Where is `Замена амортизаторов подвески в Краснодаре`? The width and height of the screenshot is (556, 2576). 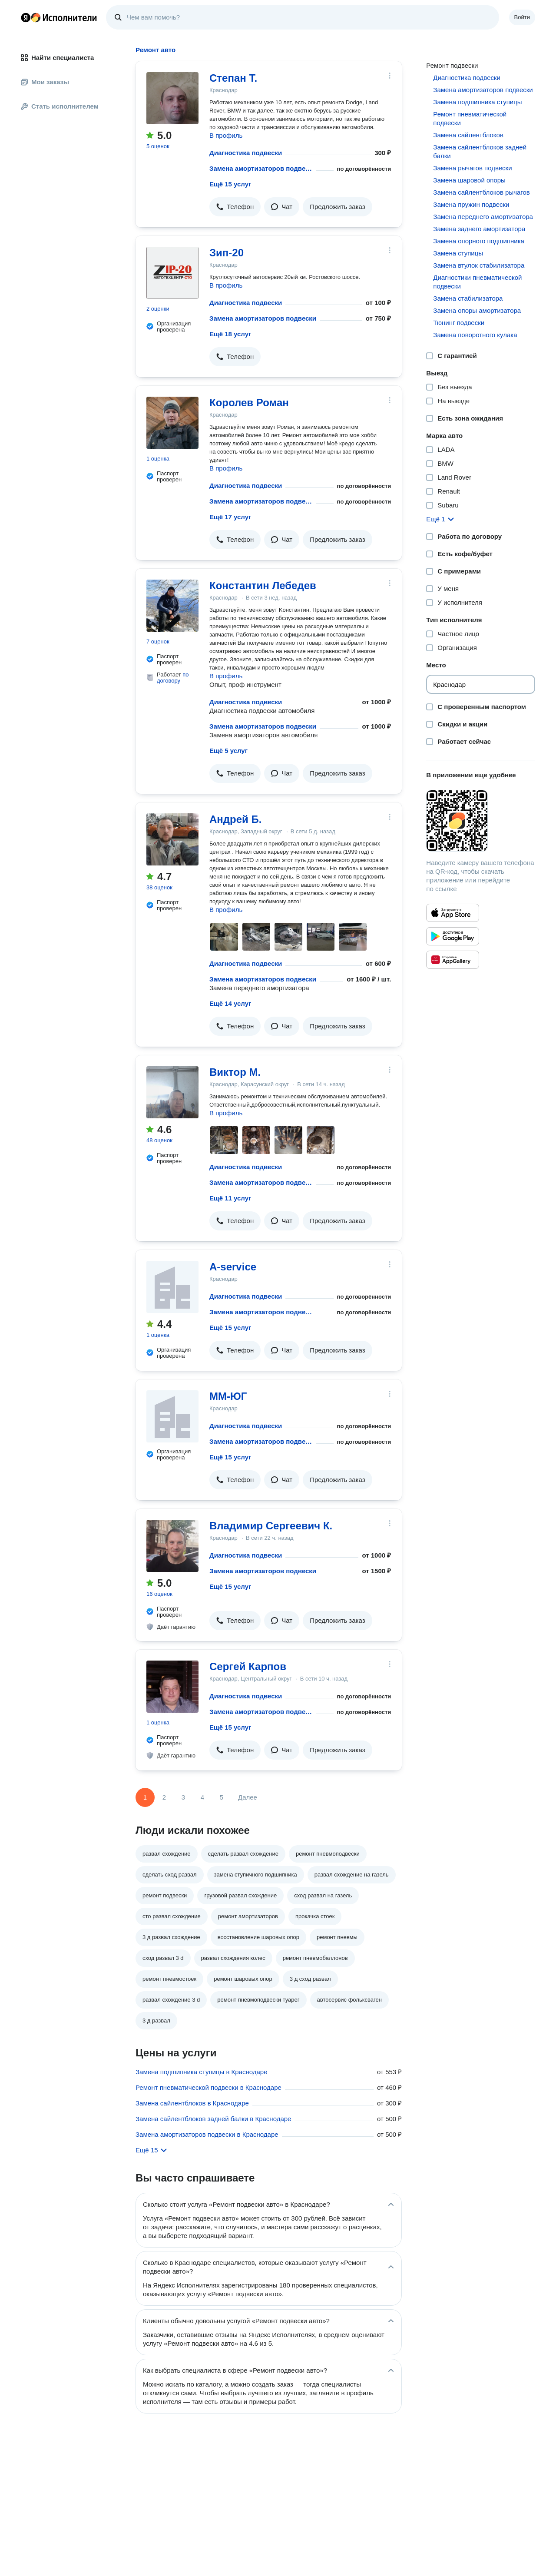 Замена амортизаторов подвески в Краснодаре is located at coordinates (207, 2134).